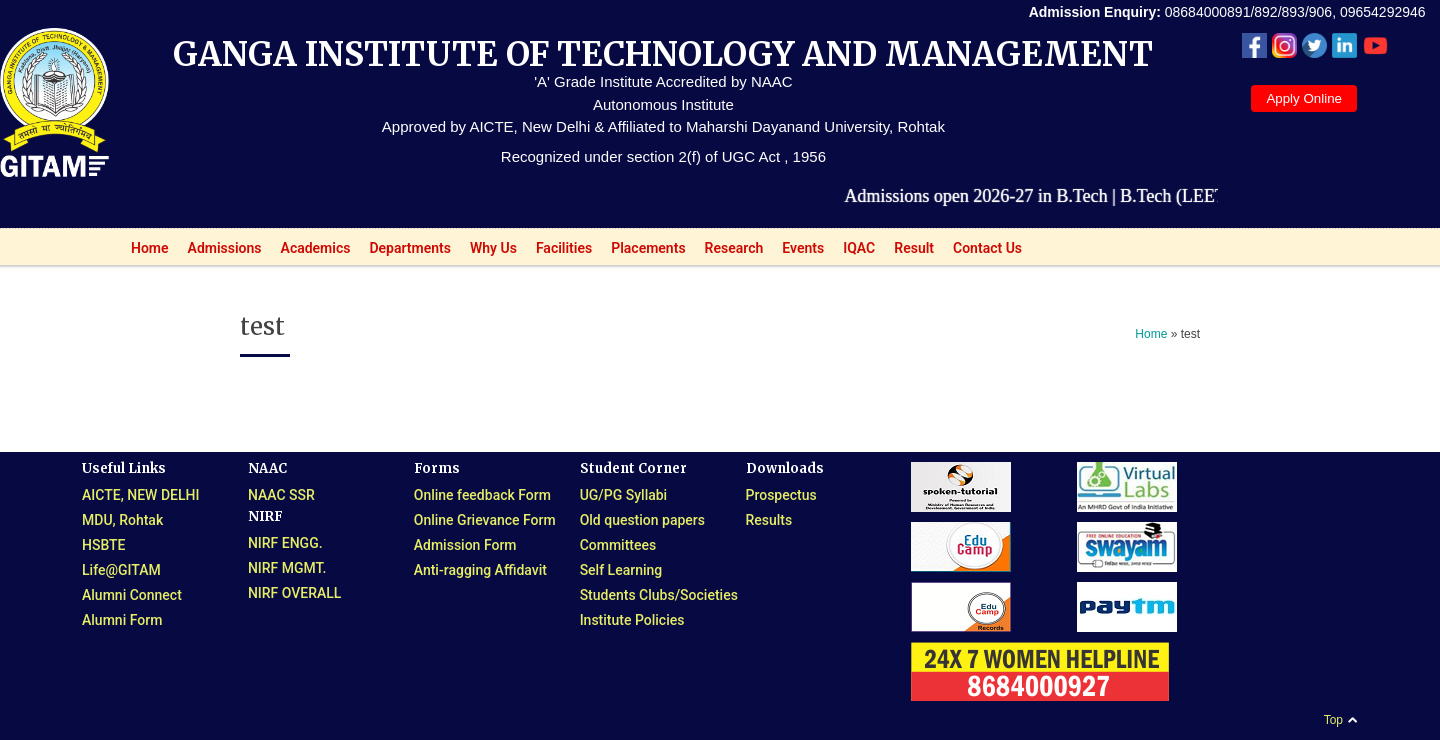 This screenshot has width=1440, height=740. Describe the element at coordinates (287, 568) in the screenshot. I see `NIRF MGMT.` at that location.